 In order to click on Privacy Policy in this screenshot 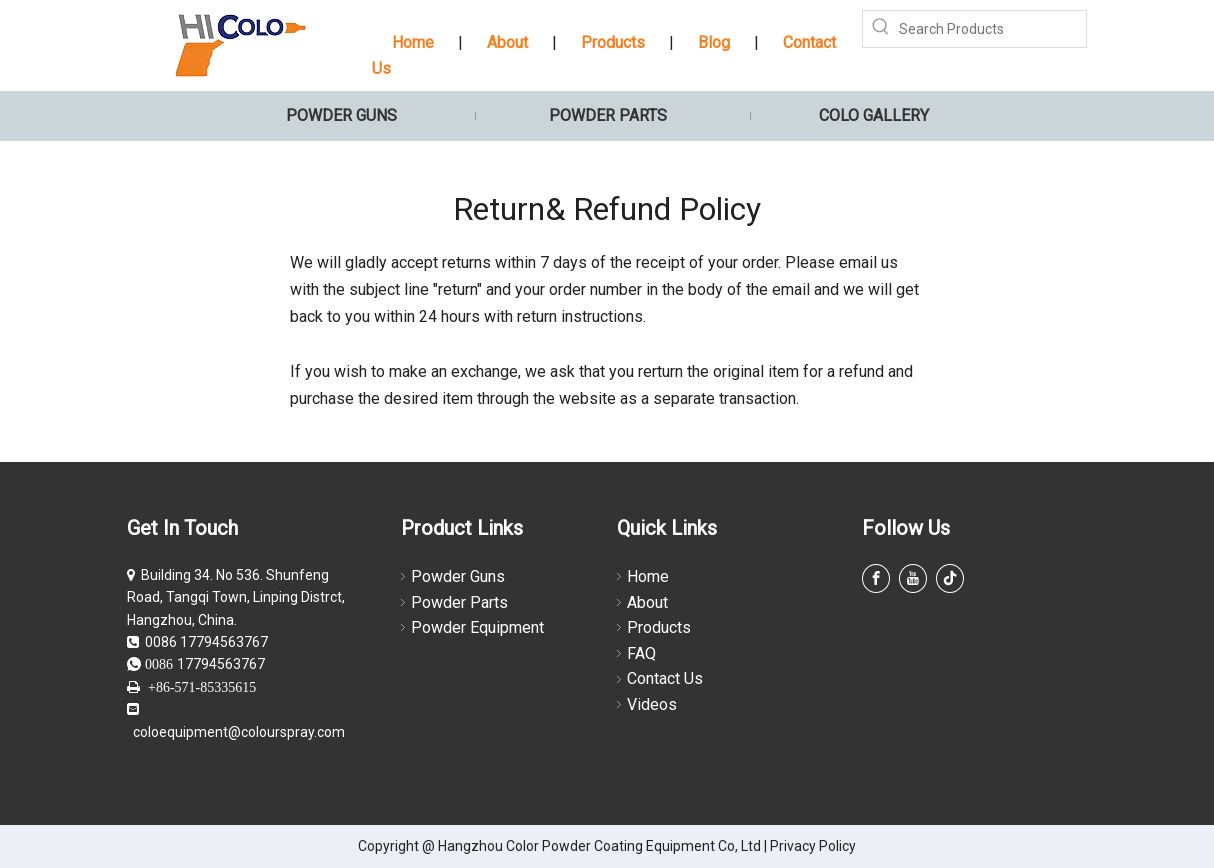, I will do `click(813, 846)`.